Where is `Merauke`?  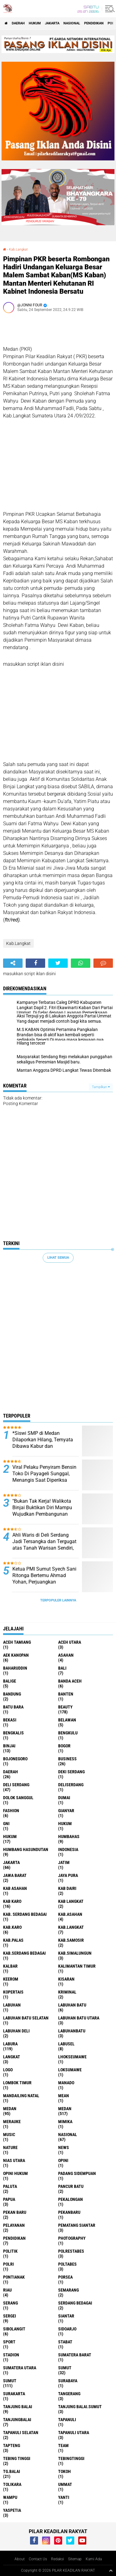 Merauke is located at coordinates (12, 2121).